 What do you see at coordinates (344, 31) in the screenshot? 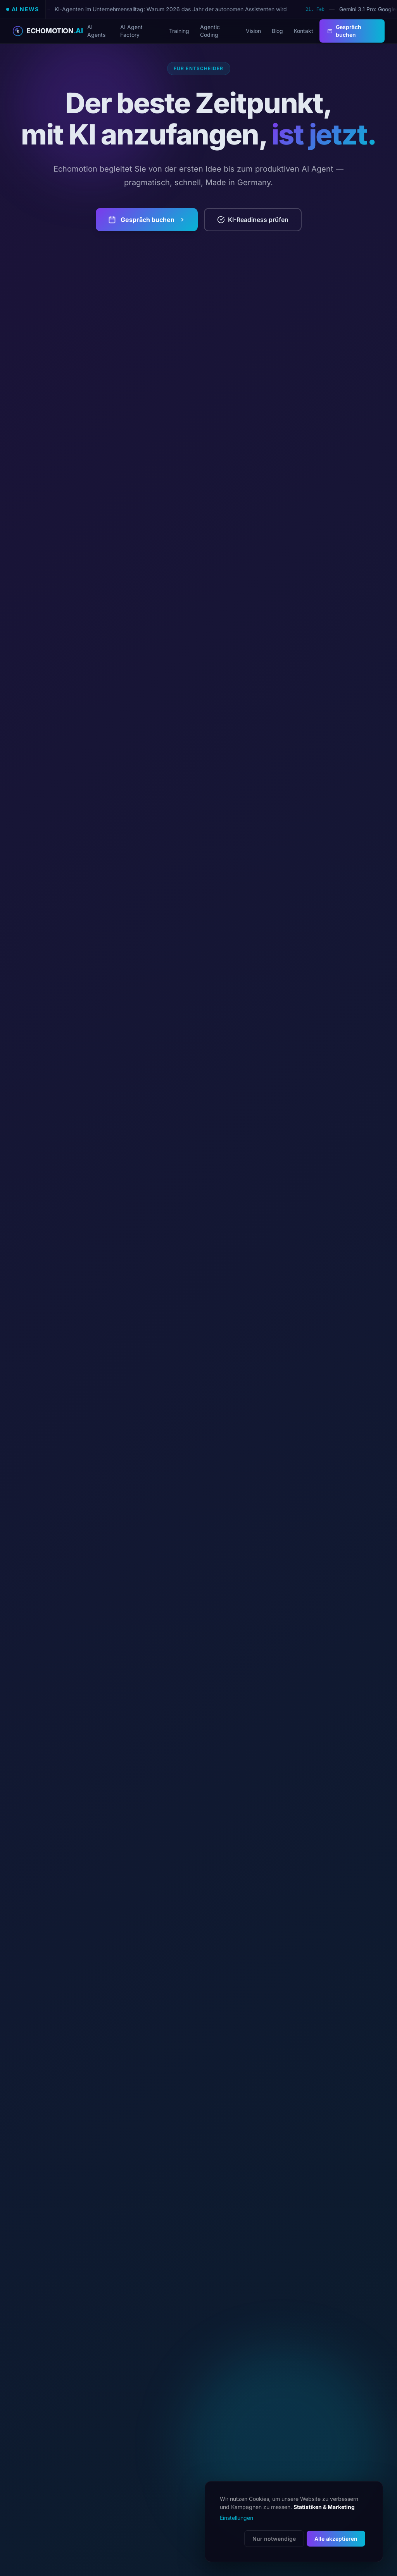
I see `Gespräch buchen` at bounding box center [344, 31].